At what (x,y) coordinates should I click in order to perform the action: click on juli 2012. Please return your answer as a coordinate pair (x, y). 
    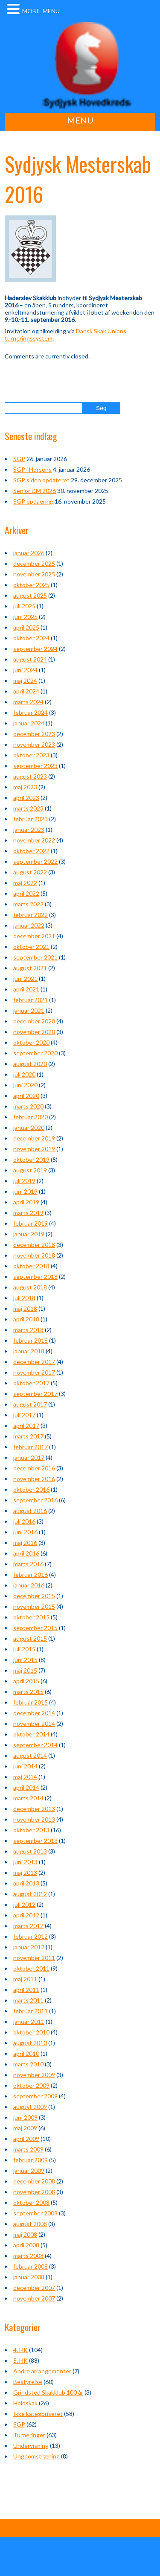
    Looking at the image, I should click on (24, 1904).